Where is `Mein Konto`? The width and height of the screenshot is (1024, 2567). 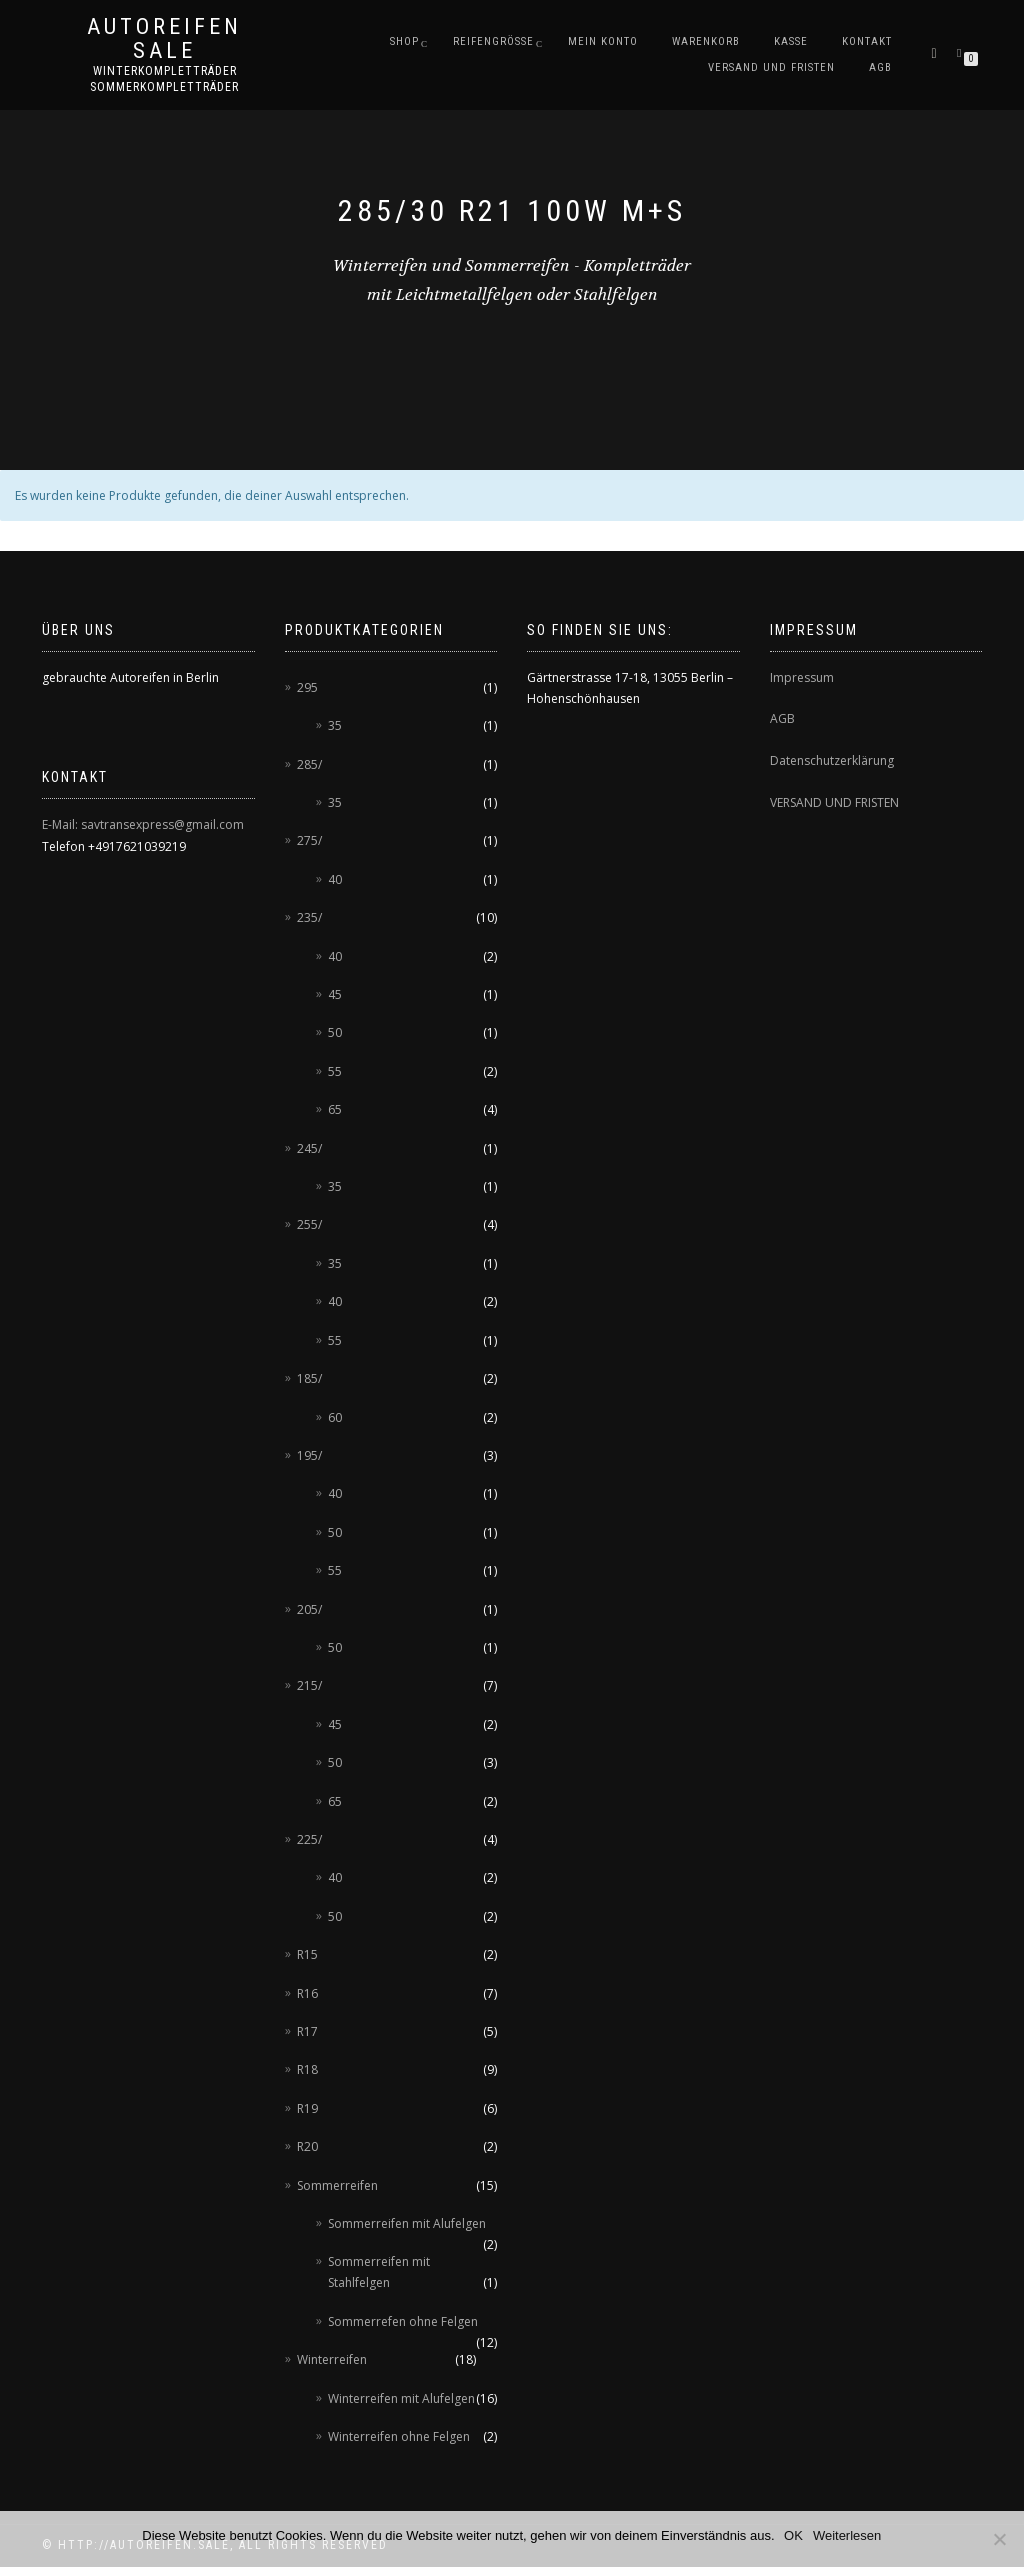
Mein Konto is located at coordinates (603, 41).